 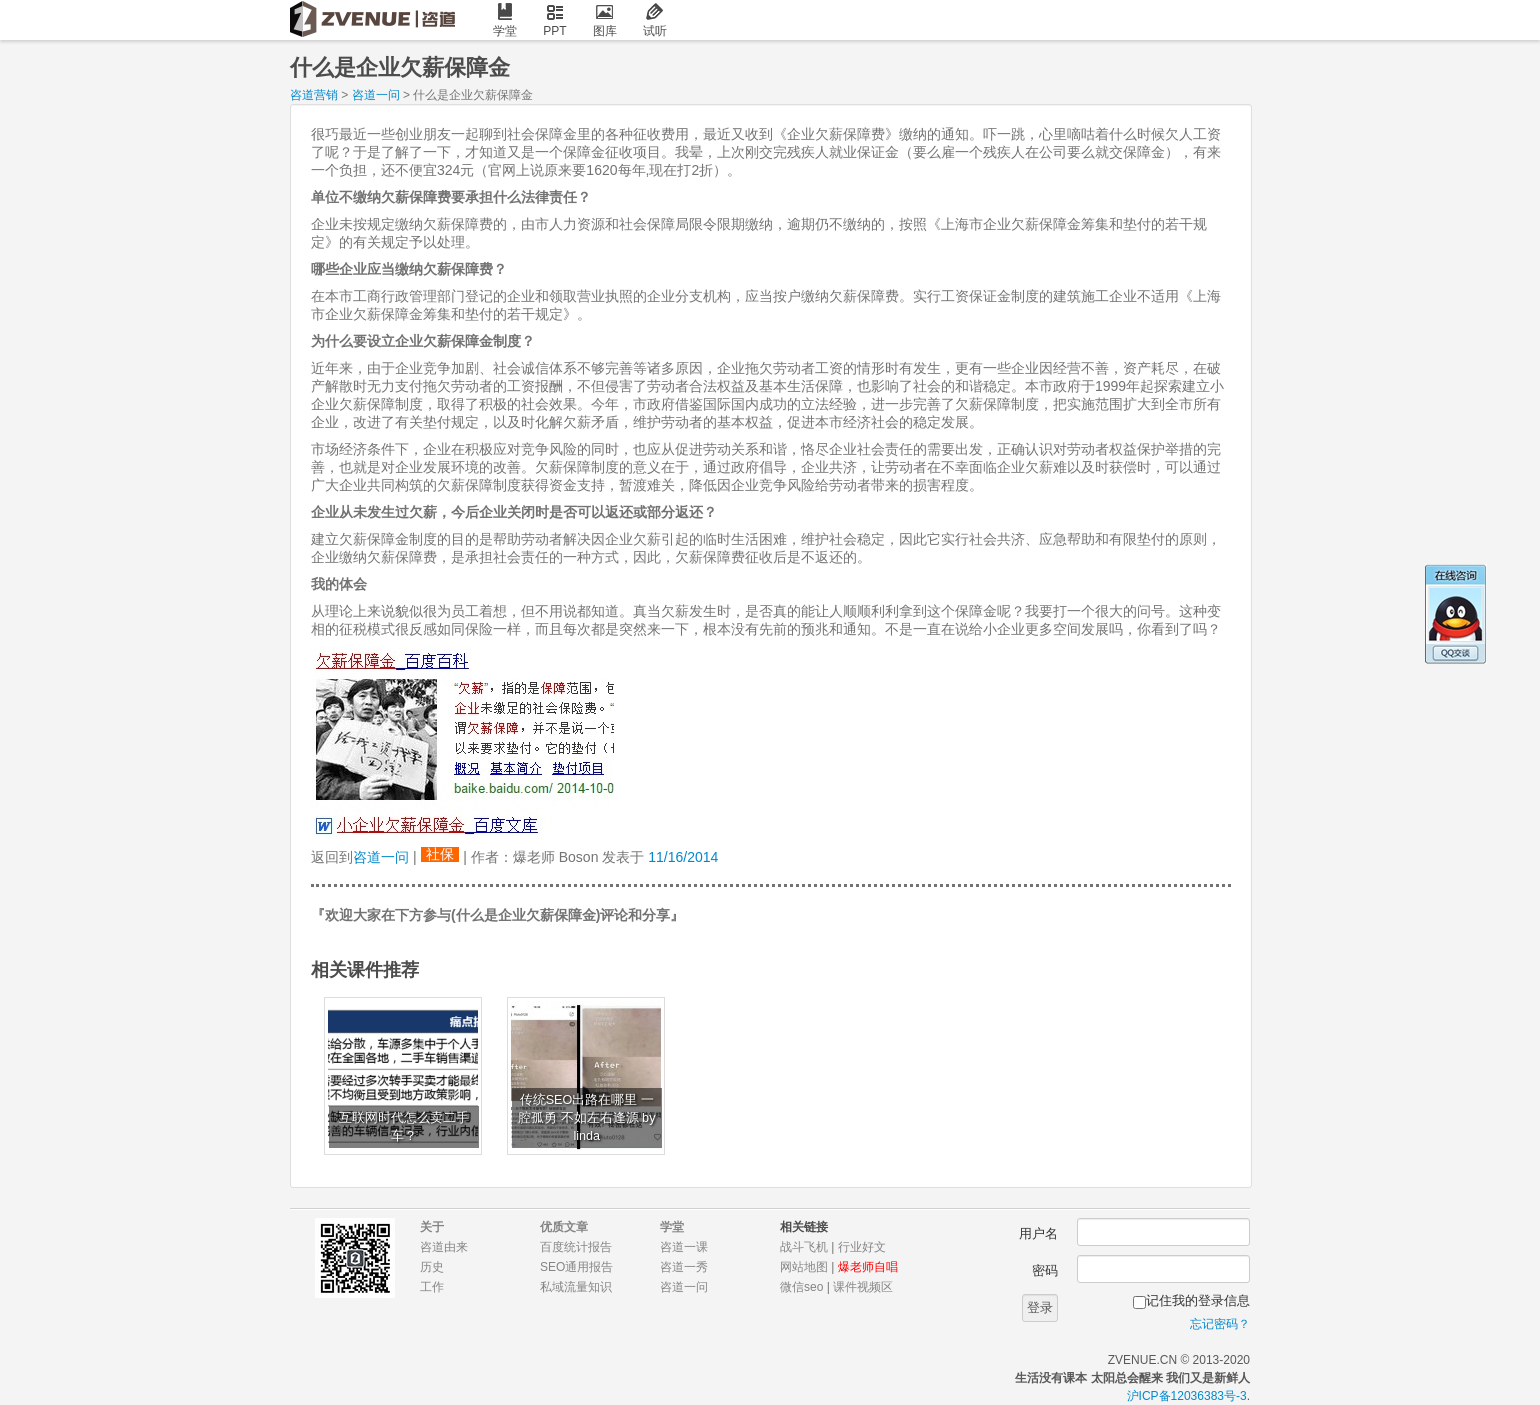 I want to click on 沪ICP备12036383号-3, so click(x=1187, y=1396).